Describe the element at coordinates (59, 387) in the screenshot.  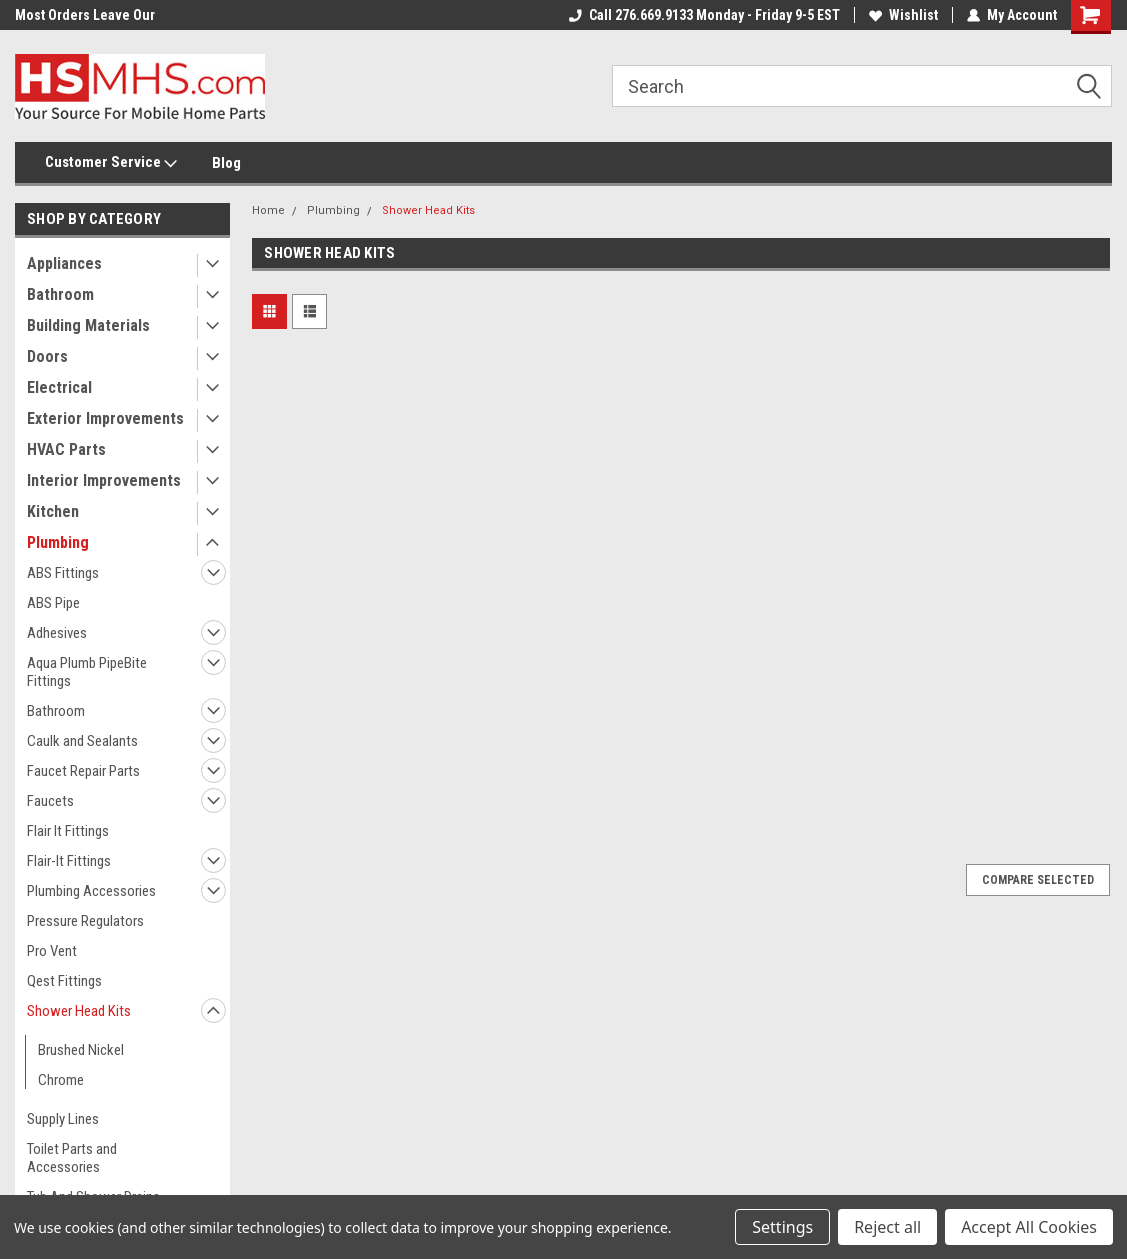
I see `Electrical` at that location.